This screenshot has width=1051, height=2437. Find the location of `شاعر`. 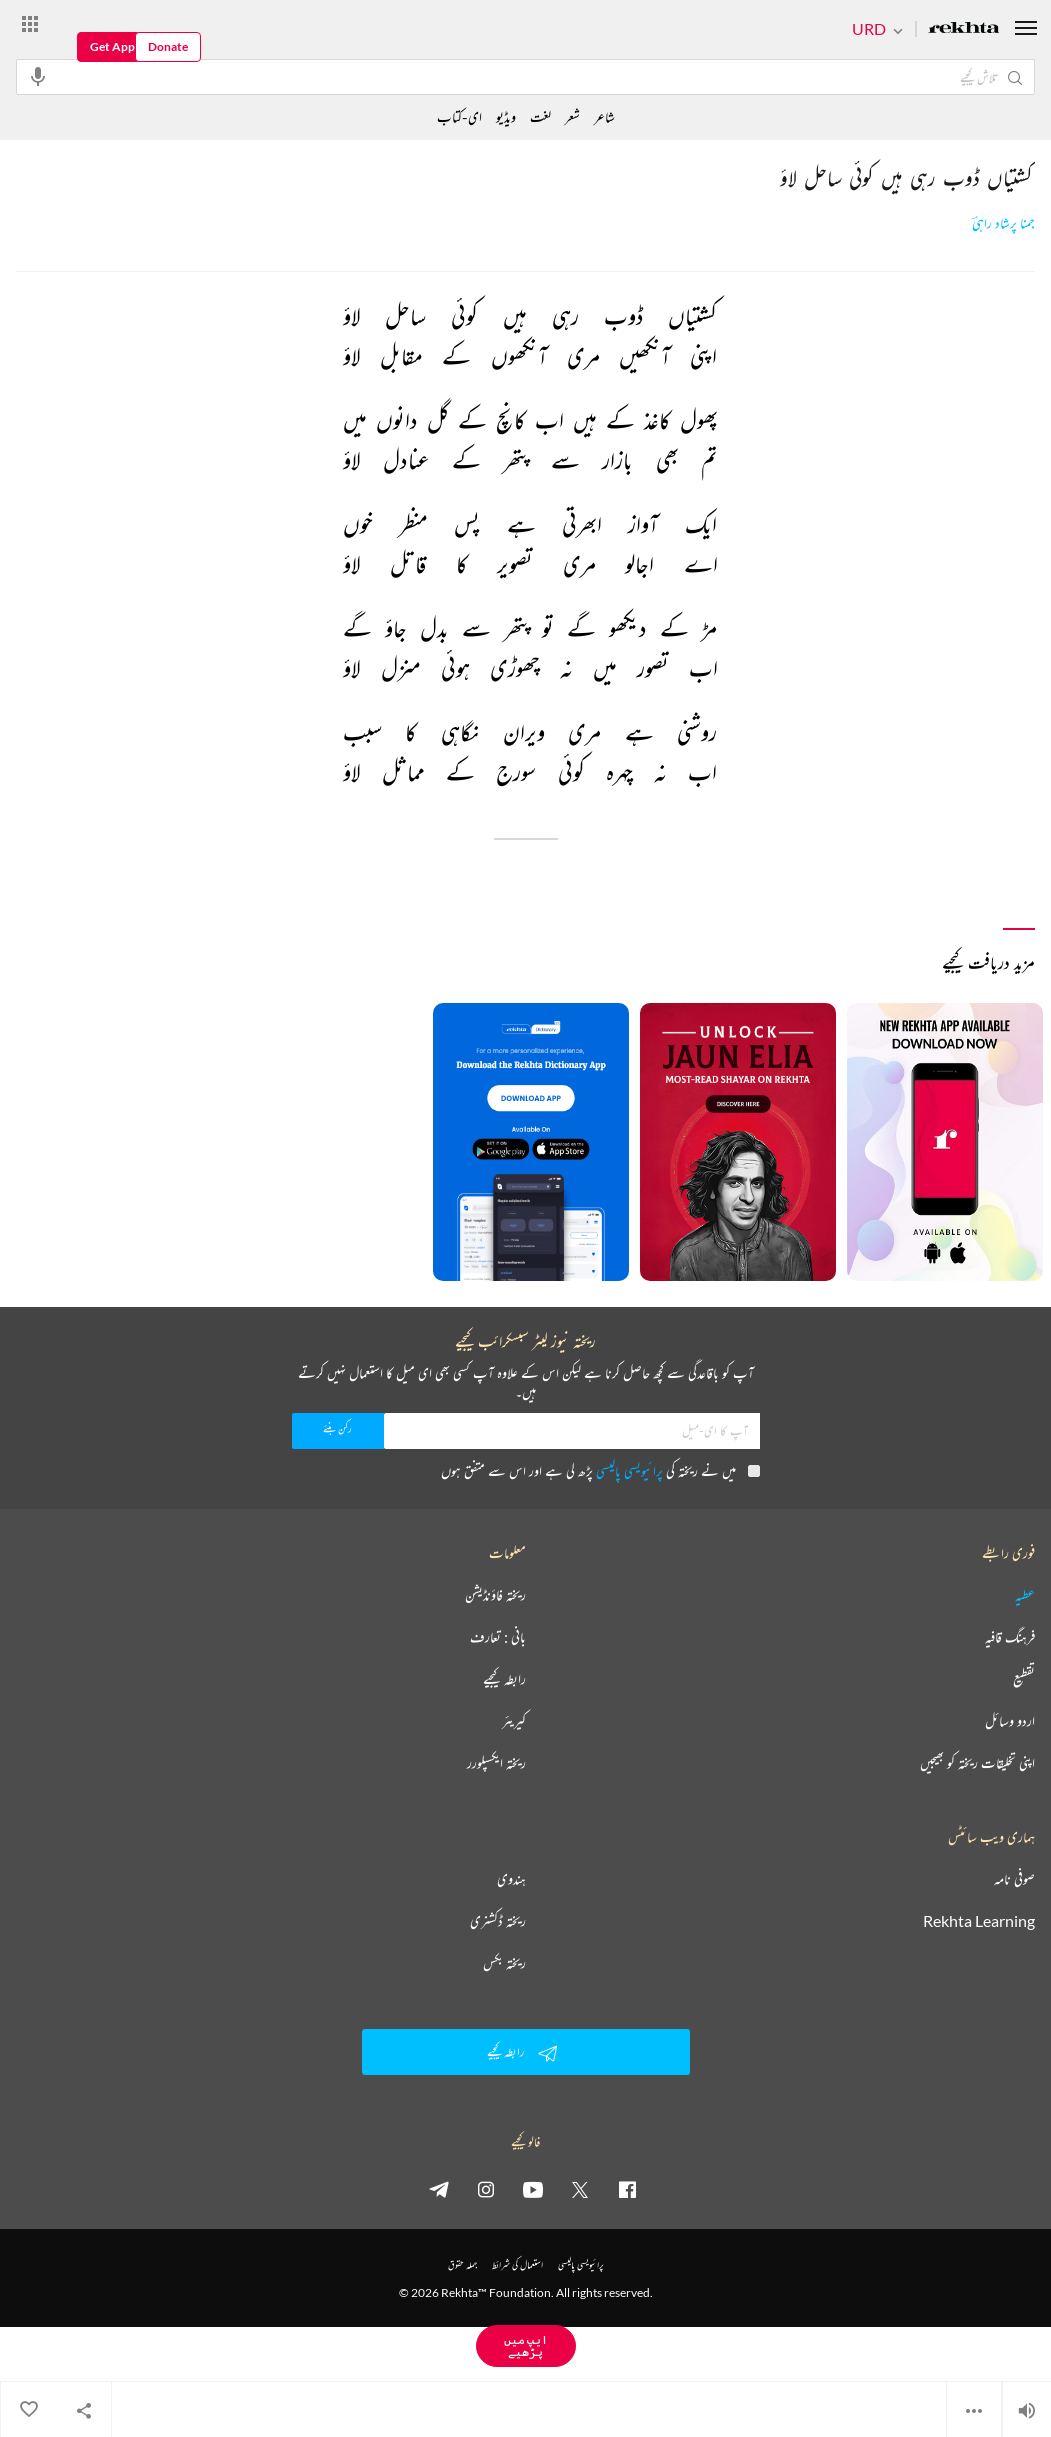

شاعر is located at coordinates (604, 116).